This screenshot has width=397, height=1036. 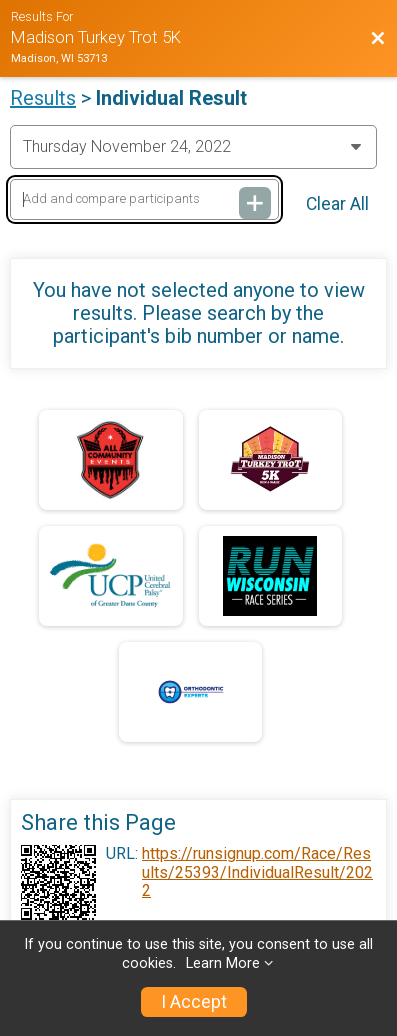 I want to click on Learn More, so click(x=223, y=963).